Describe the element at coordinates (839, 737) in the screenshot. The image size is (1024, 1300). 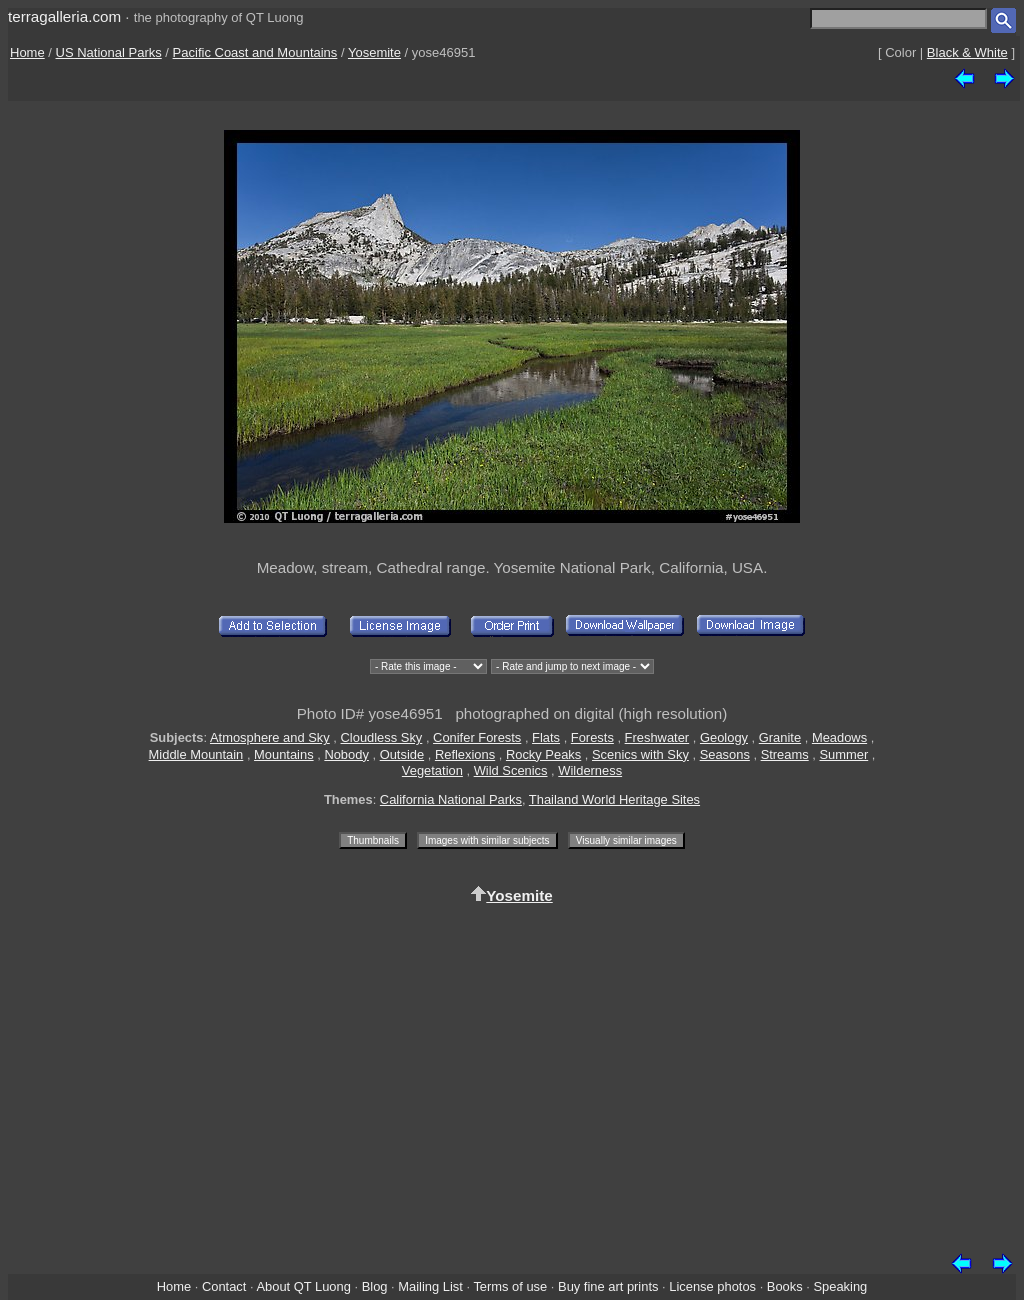
I see `Meadows` at that location.